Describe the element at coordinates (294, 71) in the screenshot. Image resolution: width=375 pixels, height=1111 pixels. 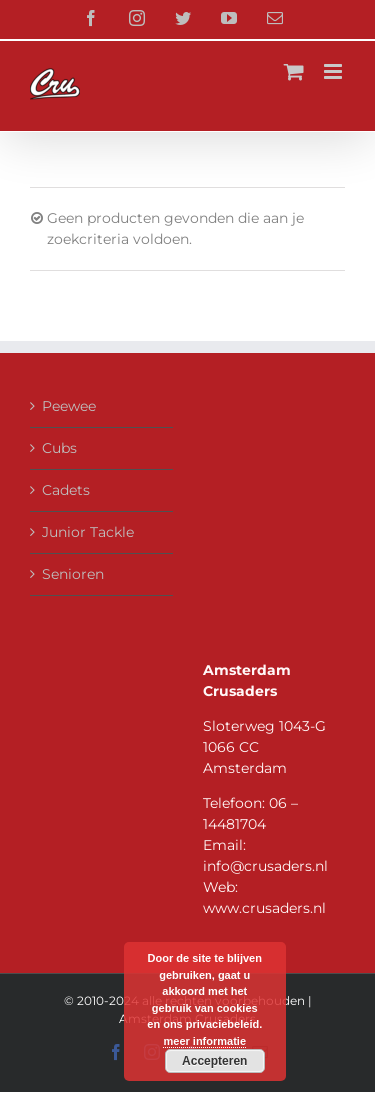
I see `[Toggle mobile cart]` at that location.